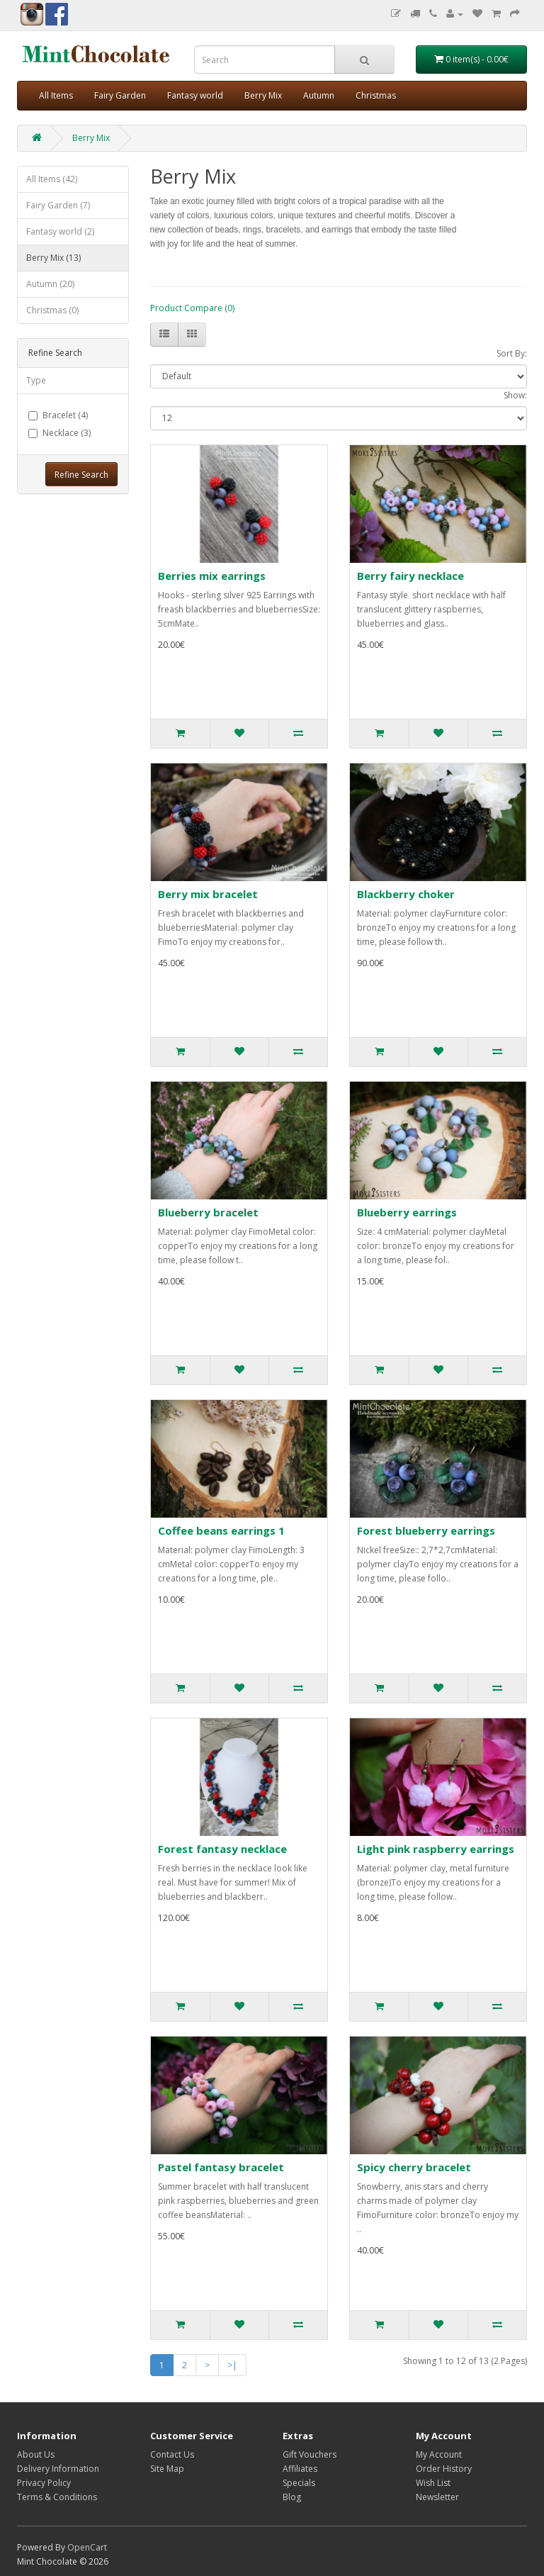  What do you see at coordinates (439, 2454) in the screenshot?
I see `My Account` at bounding box center [439, 2454].